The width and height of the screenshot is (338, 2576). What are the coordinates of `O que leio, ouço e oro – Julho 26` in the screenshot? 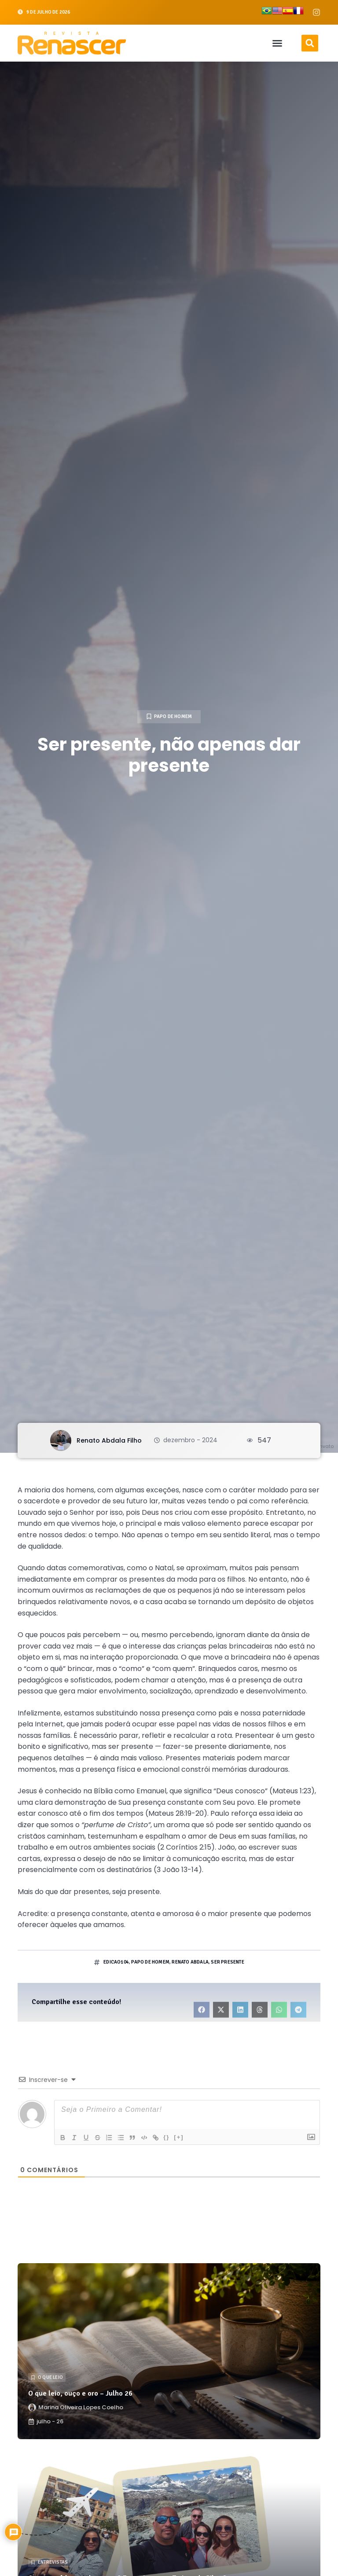 It's located at (80, 2393).